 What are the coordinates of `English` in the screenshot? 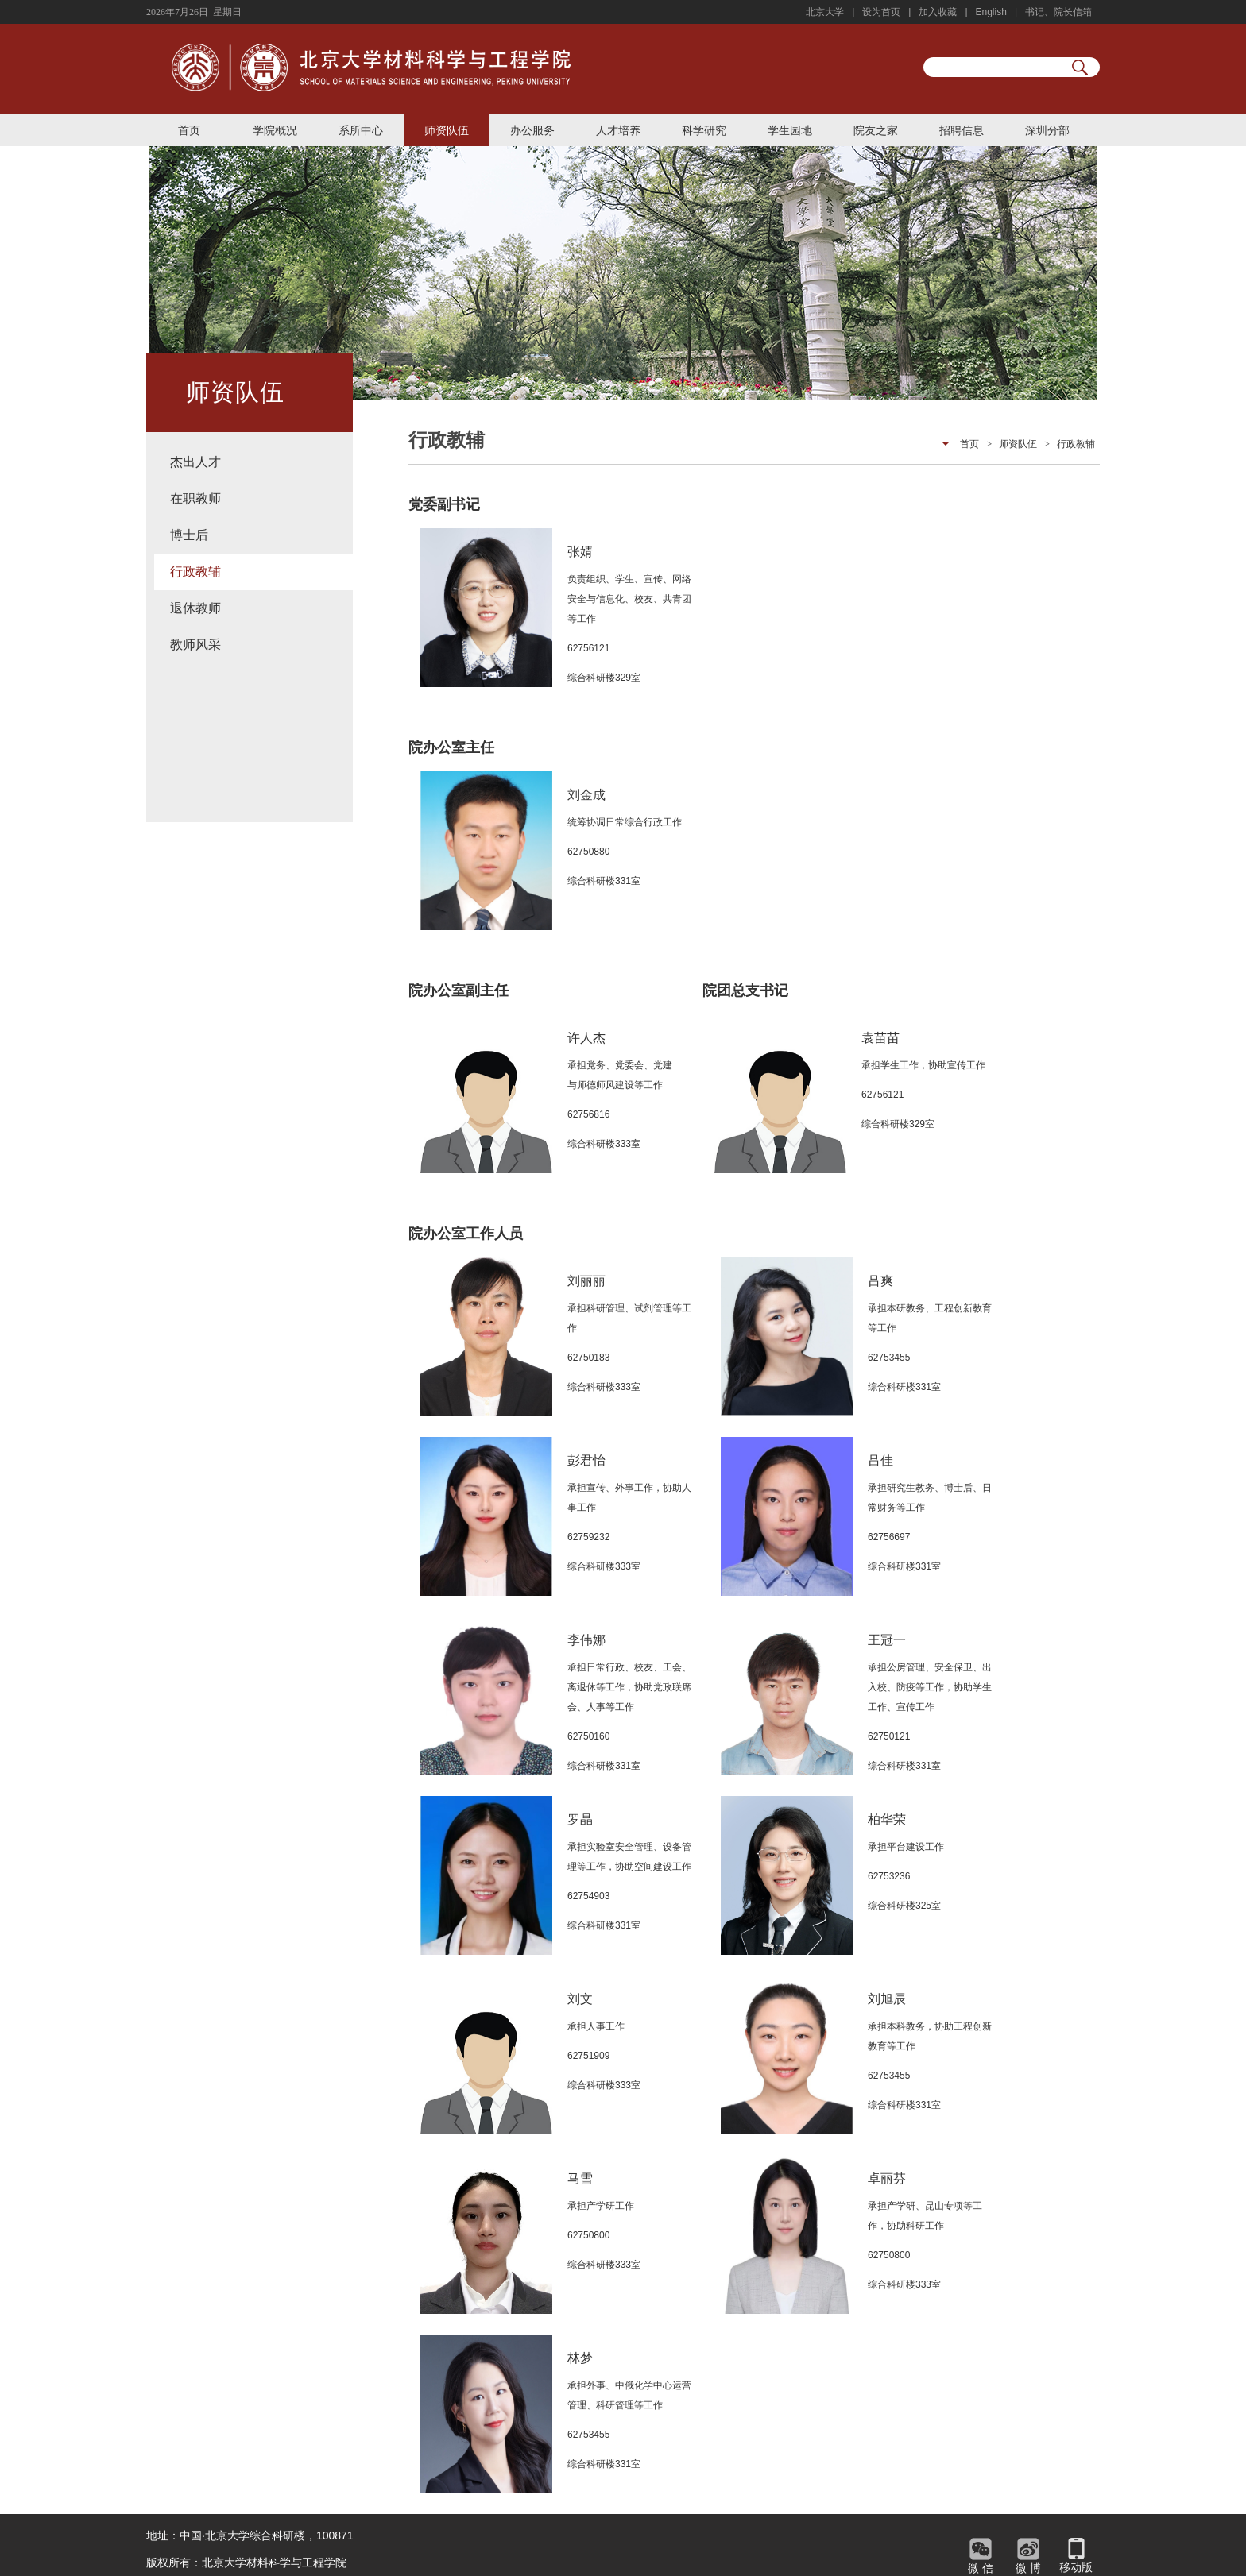 It's located at (991, 11).